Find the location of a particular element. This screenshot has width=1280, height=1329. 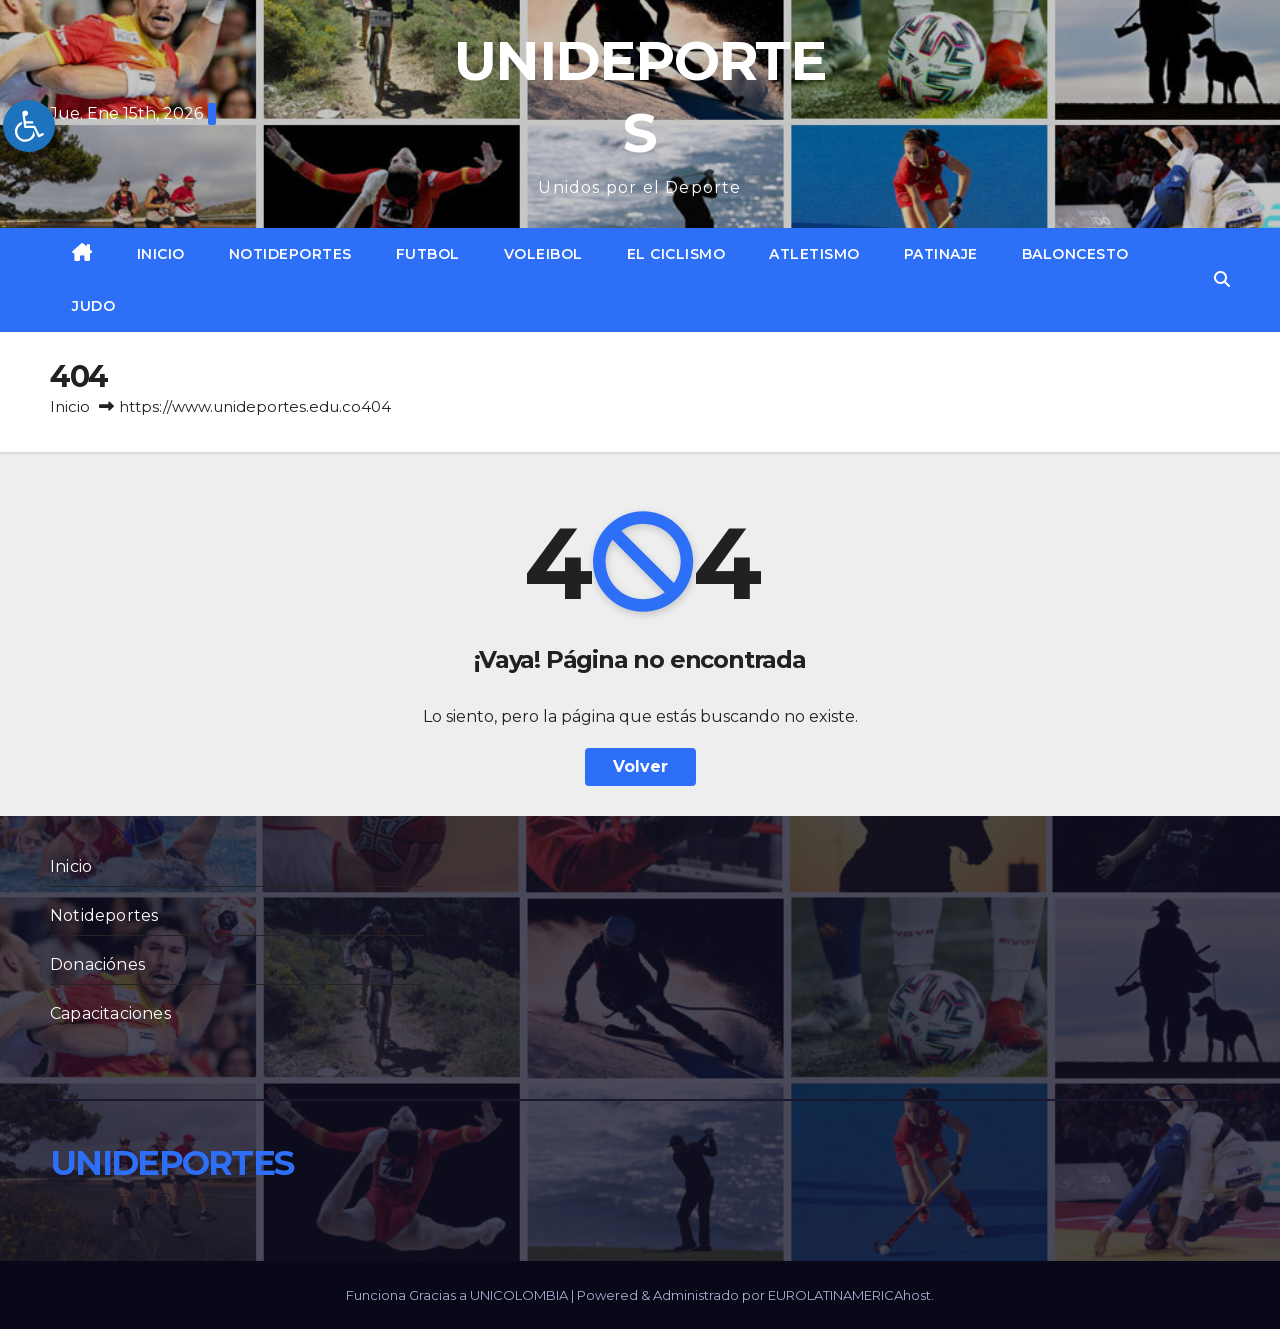

Capacitaciones is located at coordinates (110, 1013).